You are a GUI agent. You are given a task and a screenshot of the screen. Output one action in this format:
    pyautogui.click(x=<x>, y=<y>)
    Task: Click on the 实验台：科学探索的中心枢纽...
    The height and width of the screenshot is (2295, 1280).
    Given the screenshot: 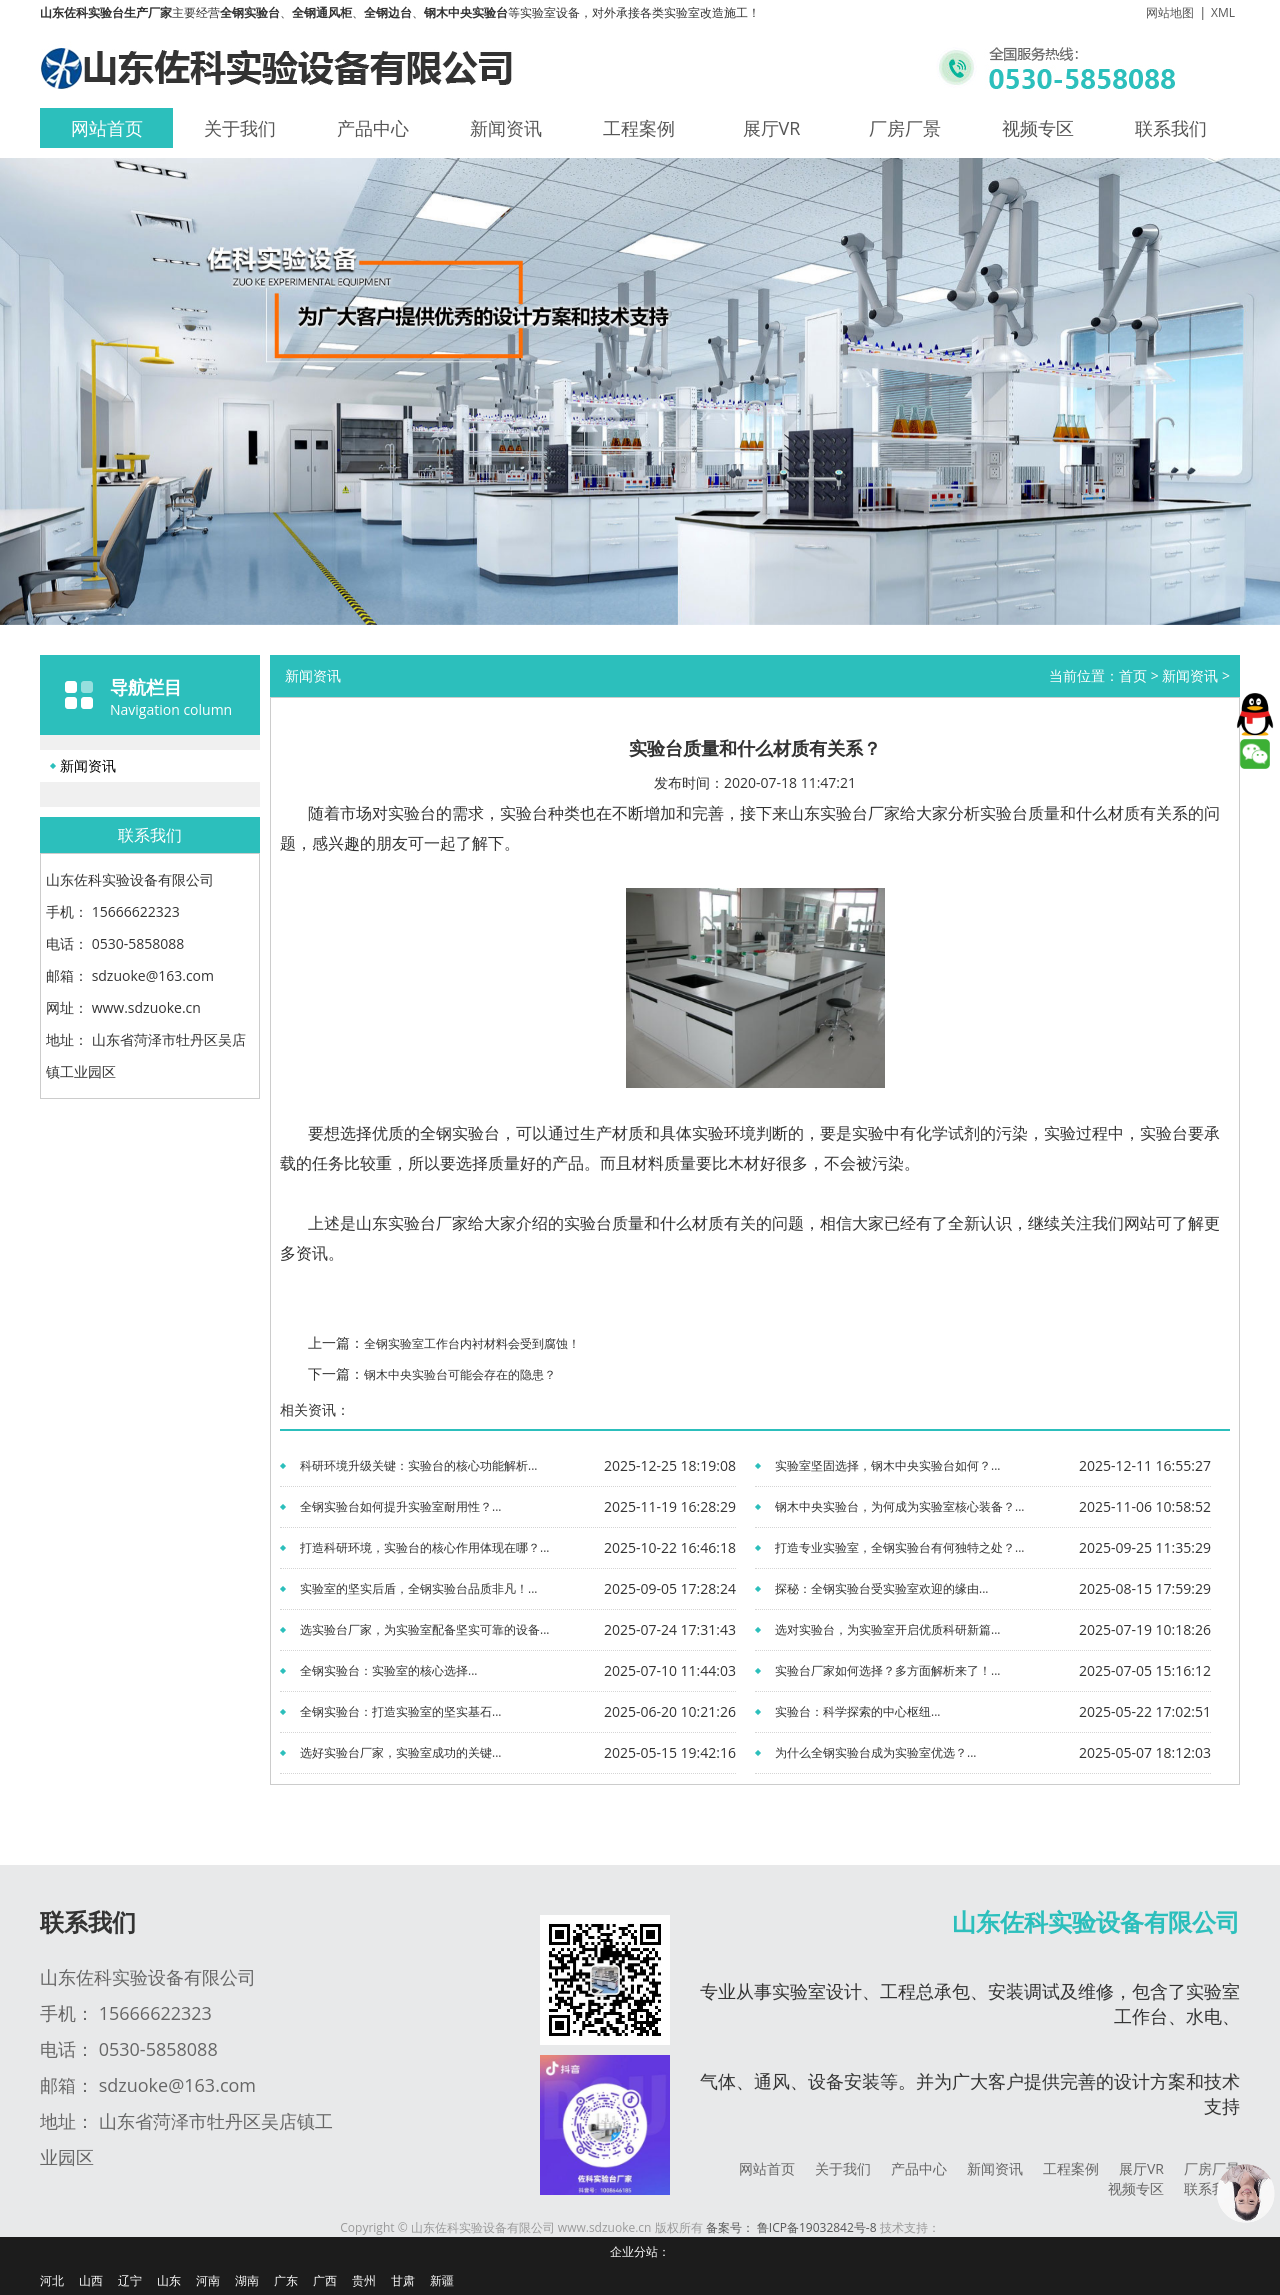 What is the action you would take?
    pyautogui.click(x=857, y=1711)
    